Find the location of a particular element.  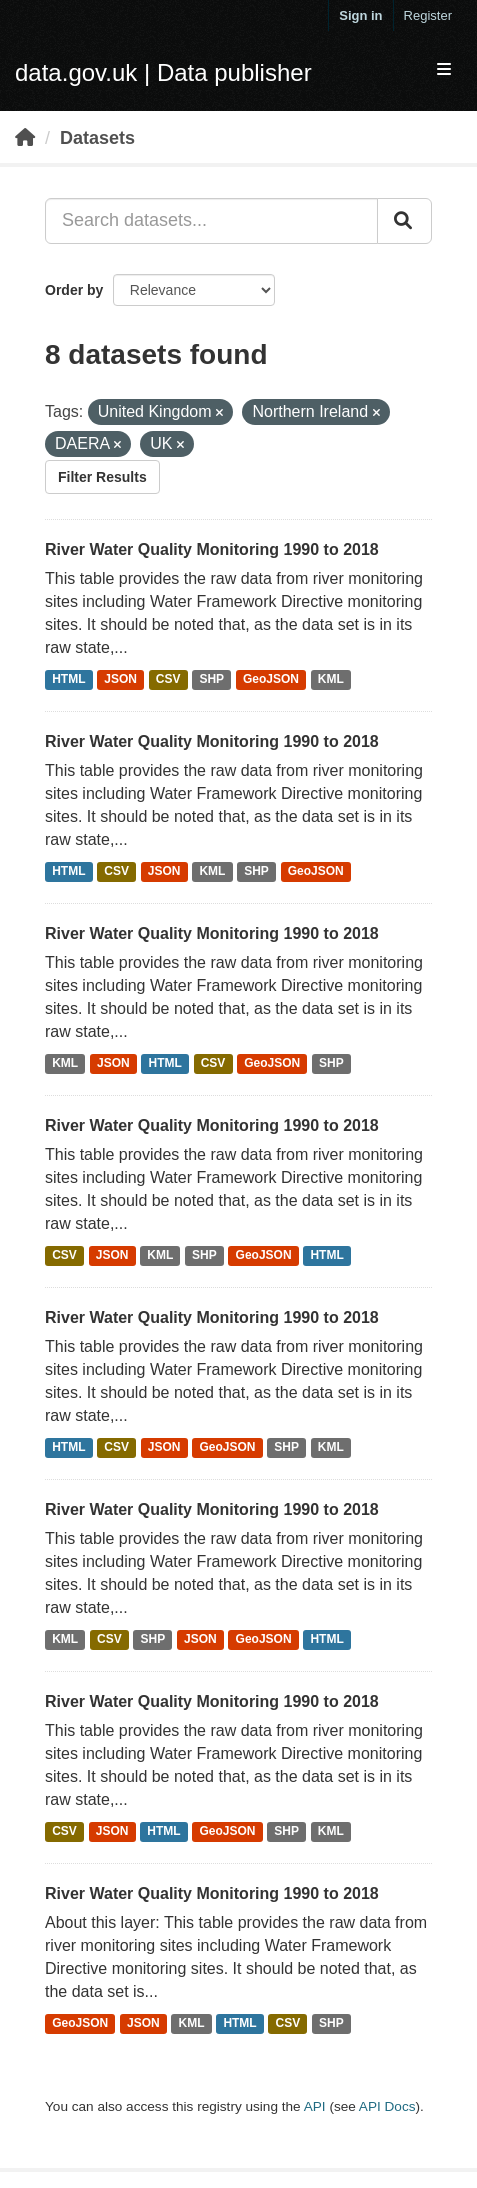

KML is located at coordinates (331, 680).